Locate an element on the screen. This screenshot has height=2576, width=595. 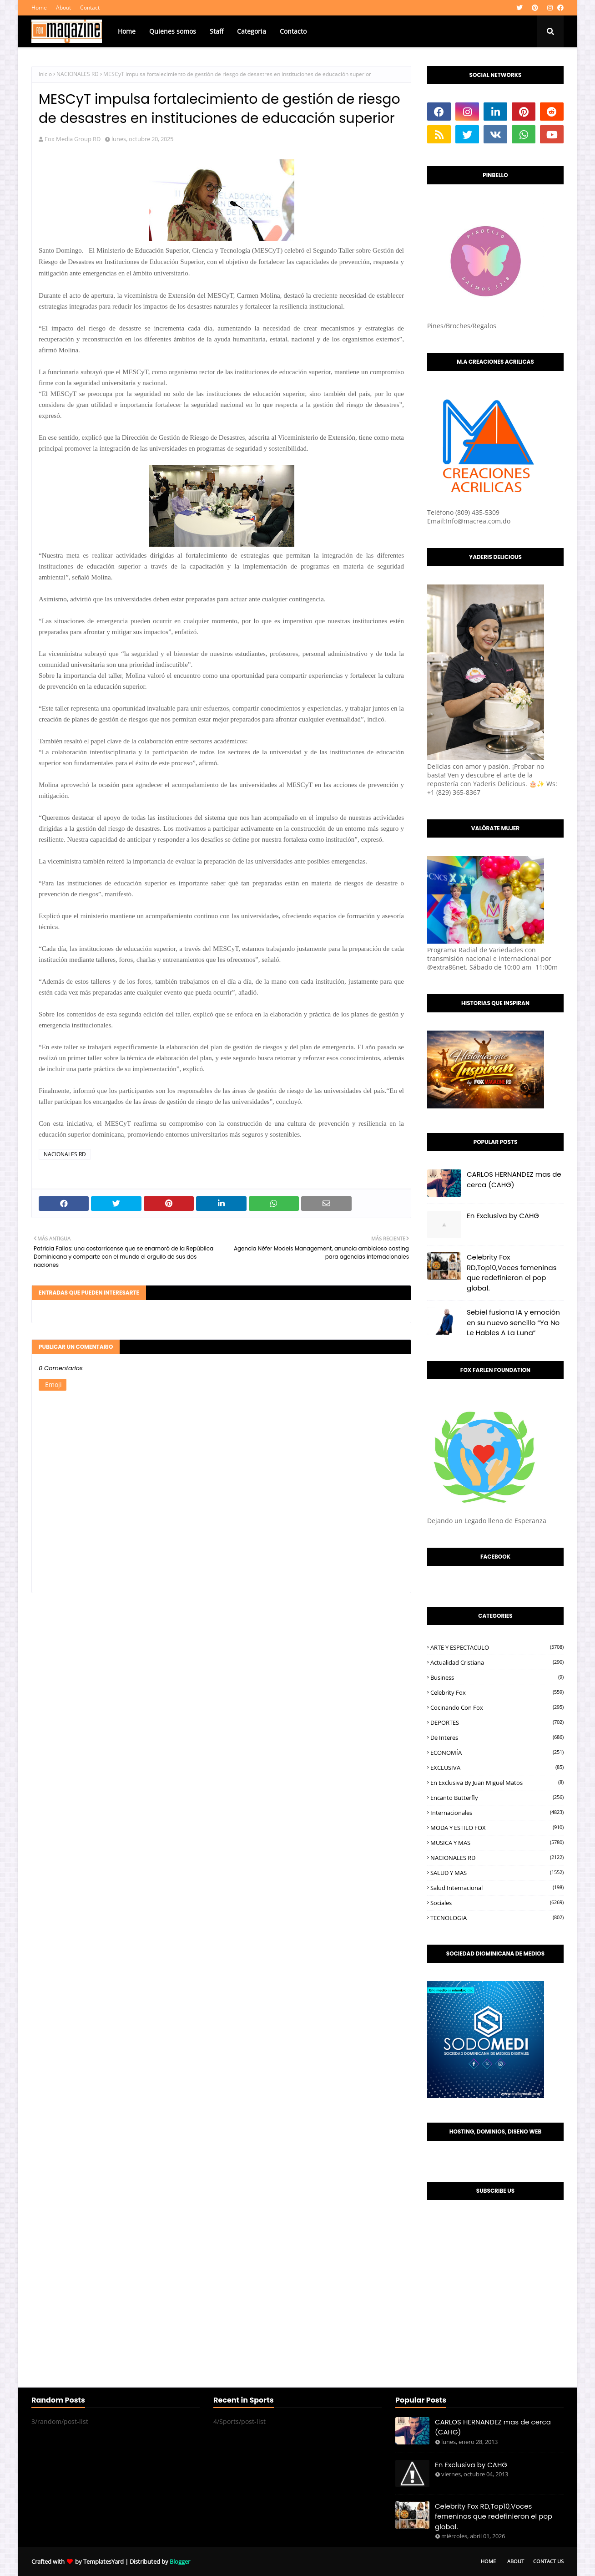
Contacto [menuitem] is located at coordinates (293, 31).